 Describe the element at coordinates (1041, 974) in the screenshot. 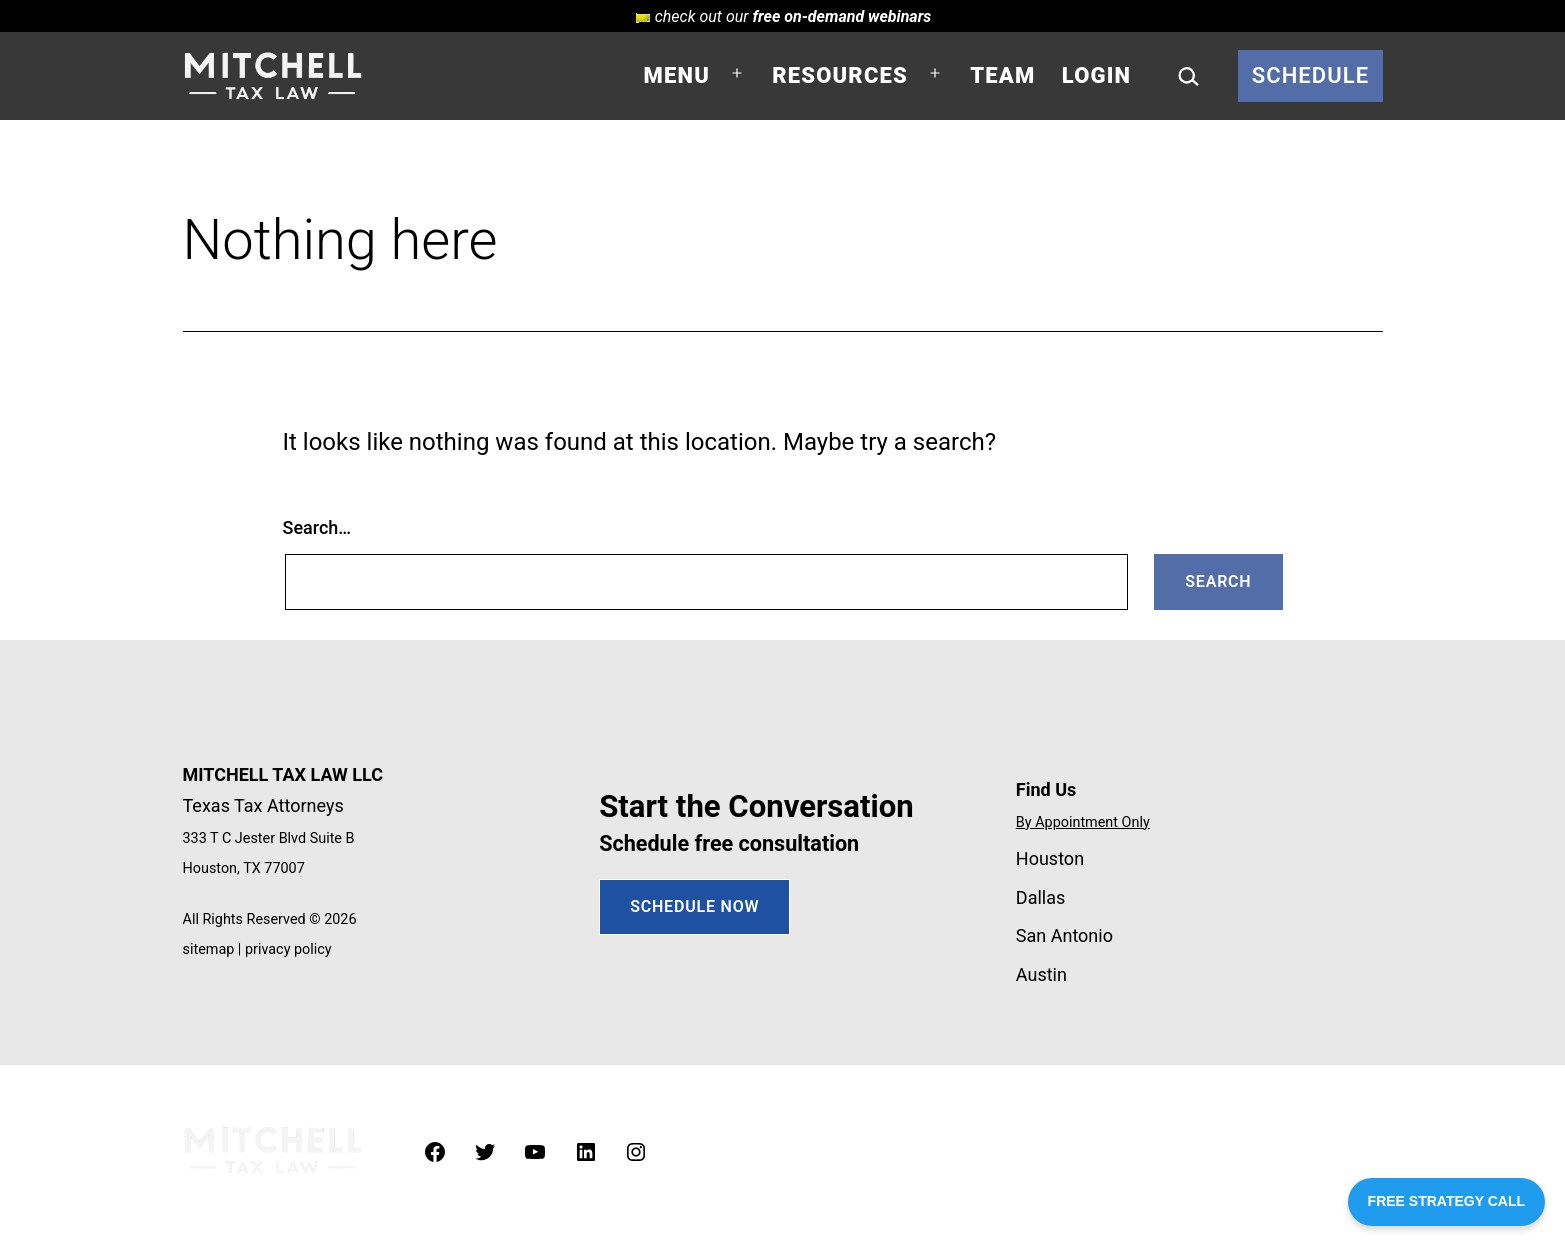

I see `Austin` at that location.